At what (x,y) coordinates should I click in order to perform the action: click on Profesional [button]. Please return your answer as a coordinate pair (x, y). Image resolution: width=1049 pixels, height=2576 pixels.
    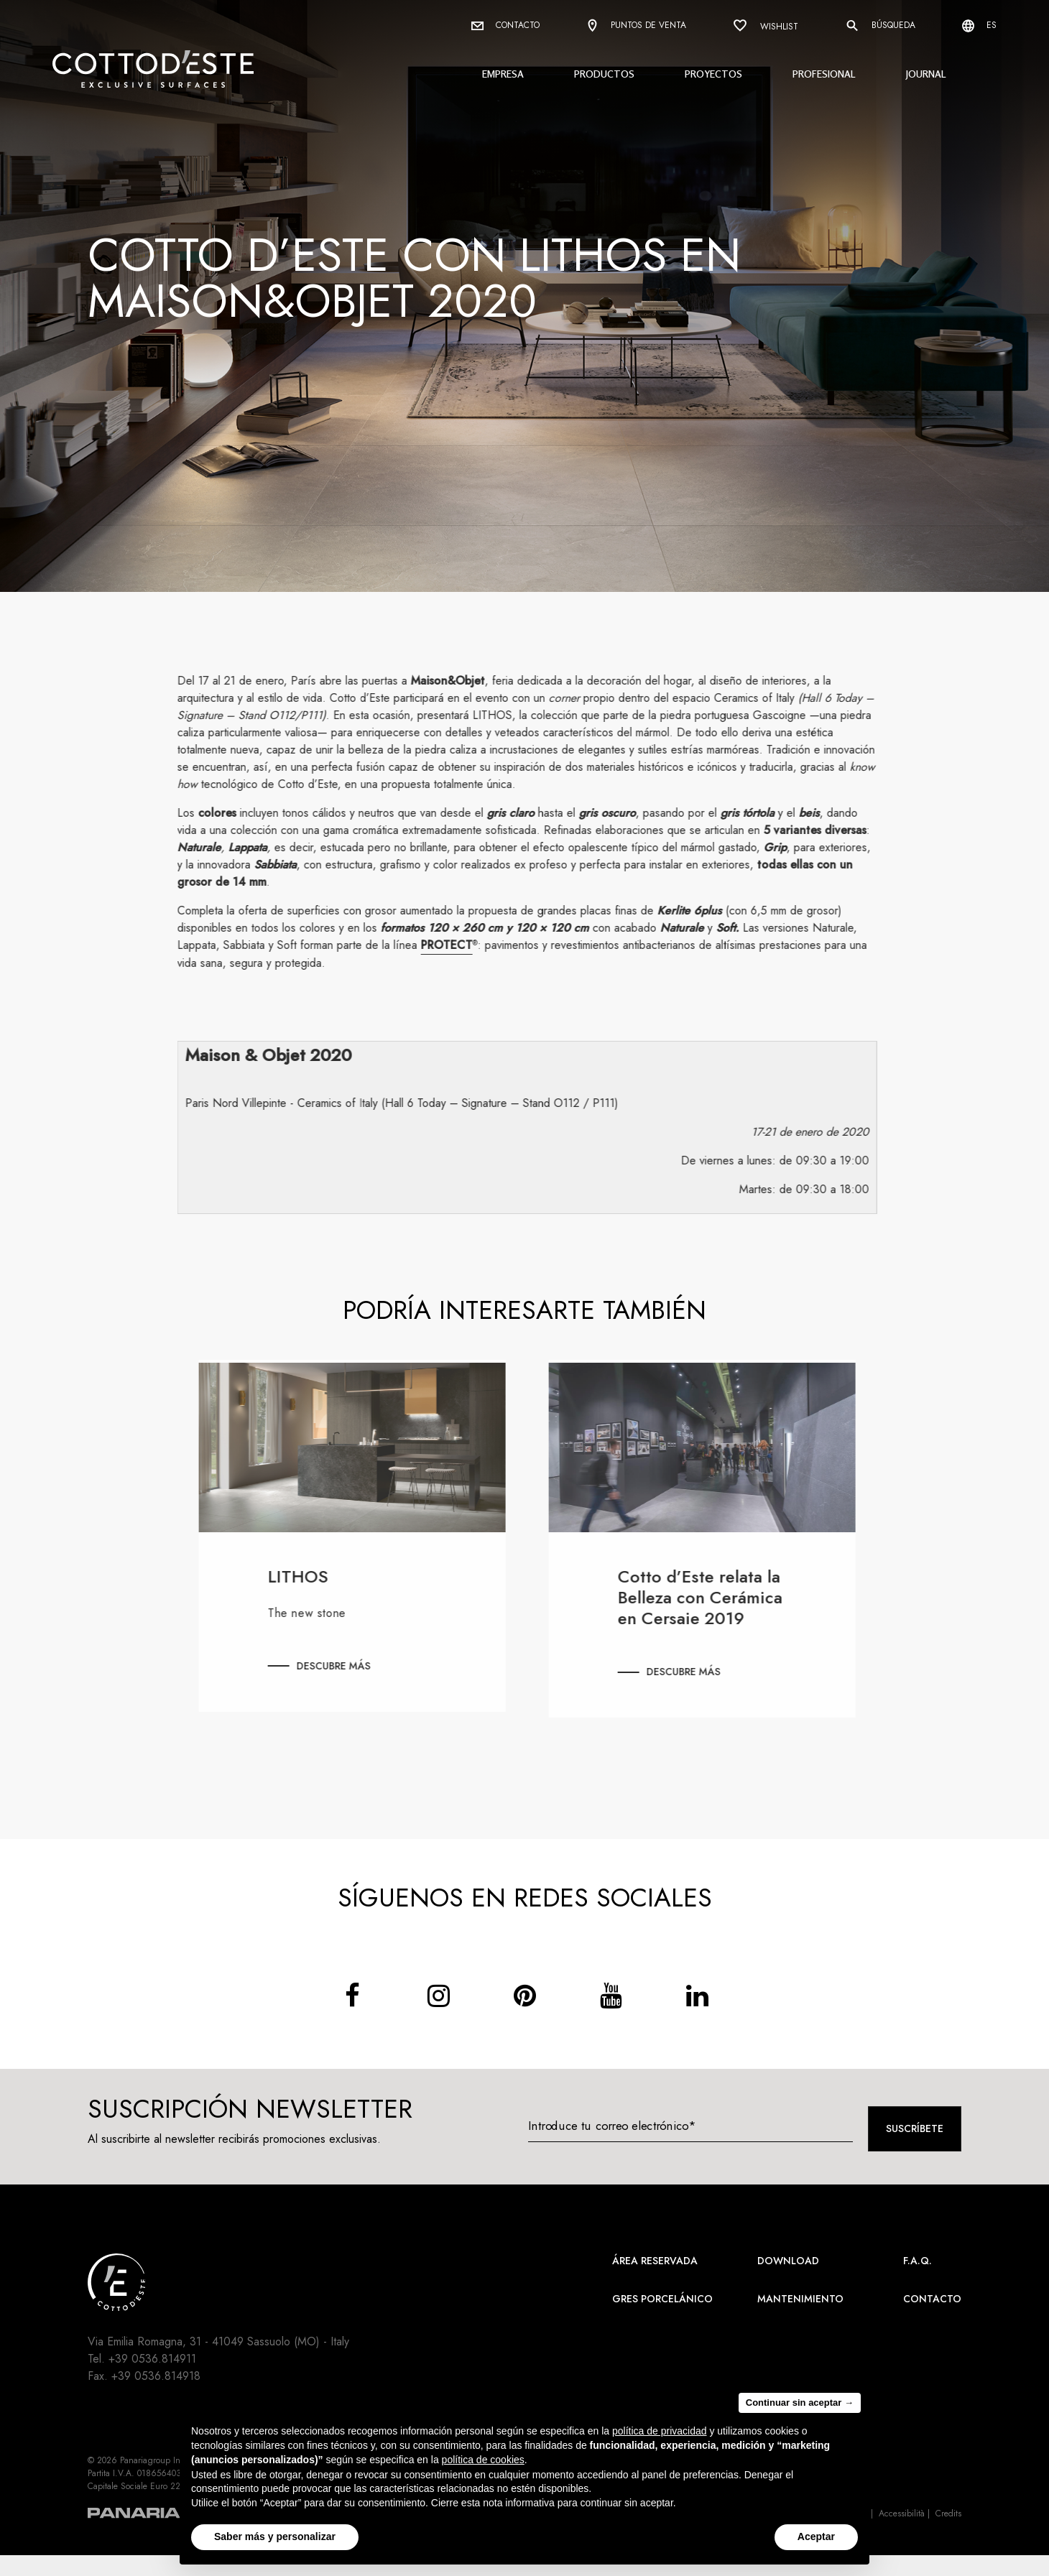
    Looking at the image, I should click on (824, 74).